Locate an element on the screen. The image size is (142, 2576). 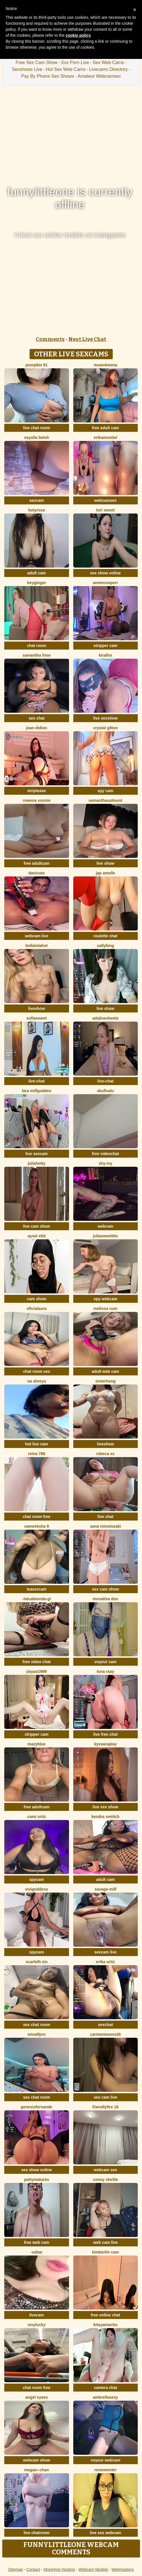
ambrellasexy is located at coordinates (105, 2397).